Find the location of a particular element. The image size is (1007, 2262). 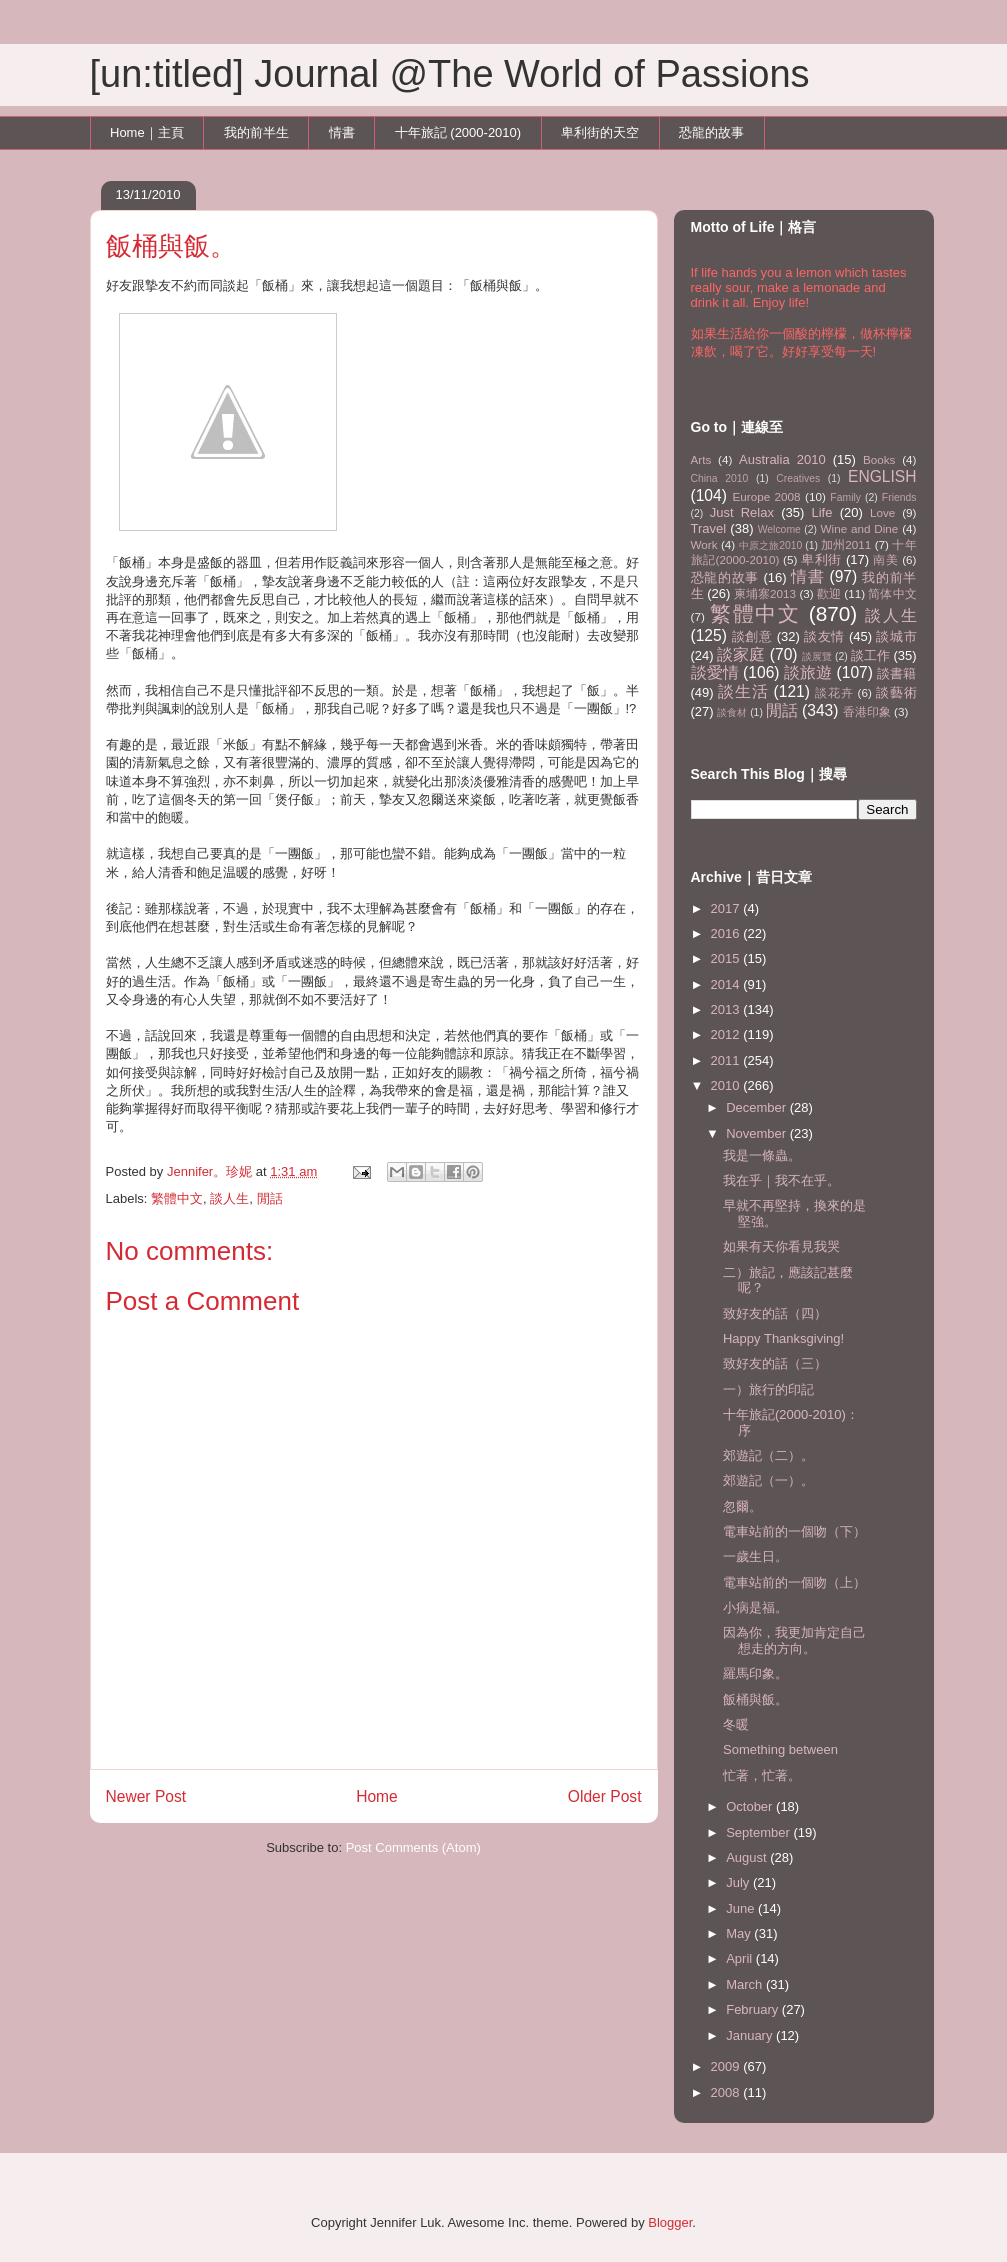

[un:titled] Journal @The World of Passions is located at coordinates (450, 74).